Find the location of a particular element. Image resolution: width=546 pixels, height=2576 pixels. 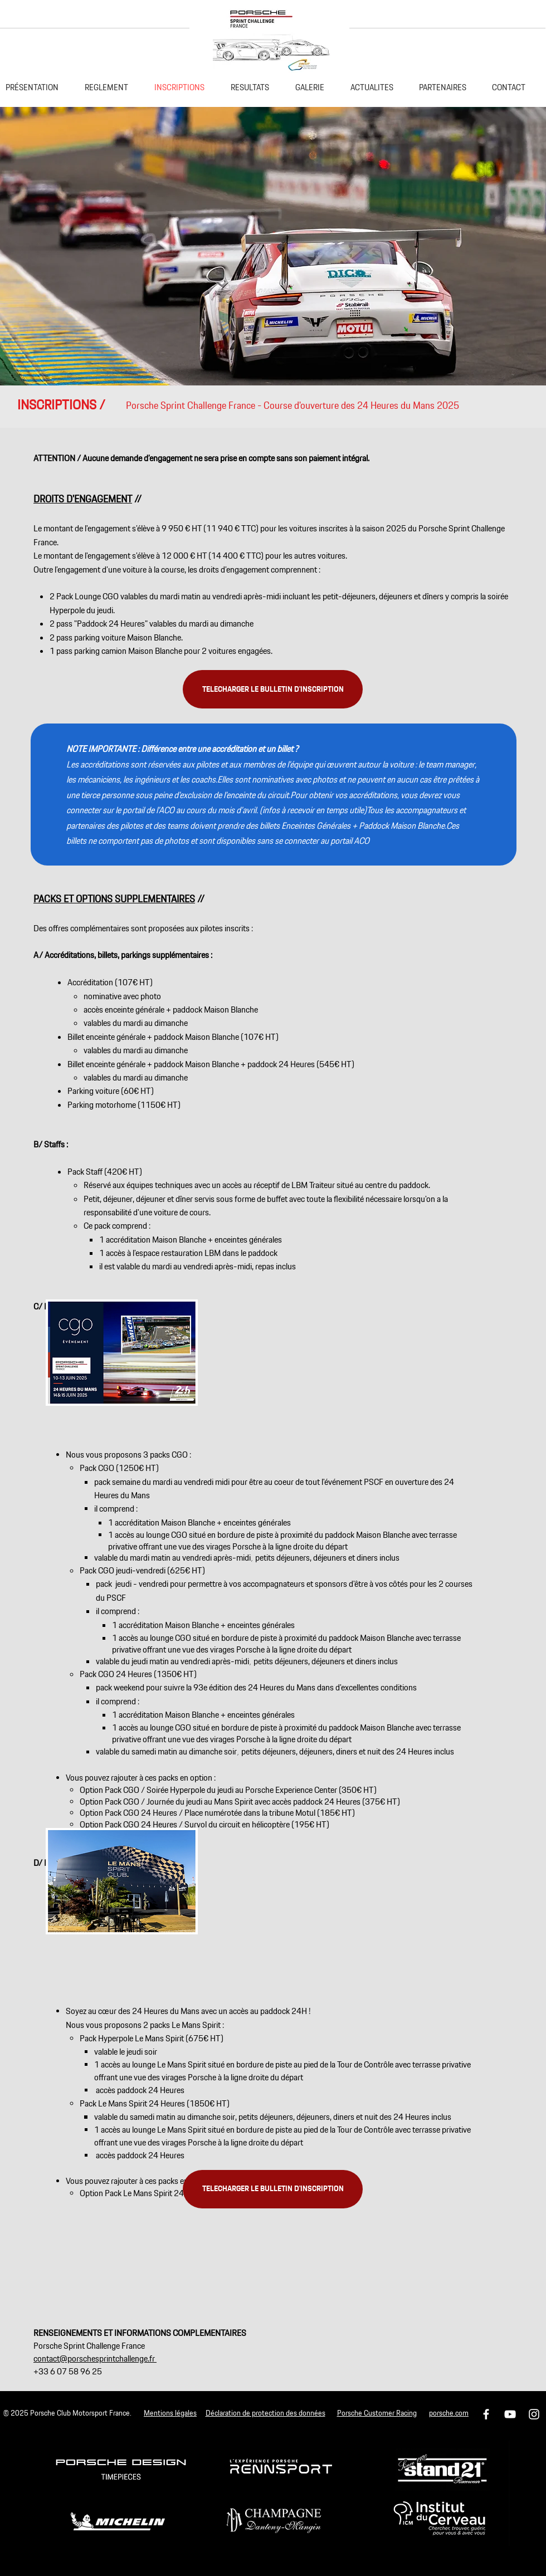

[Icône Facebook blanc] is located at coordinates (486, 2414).